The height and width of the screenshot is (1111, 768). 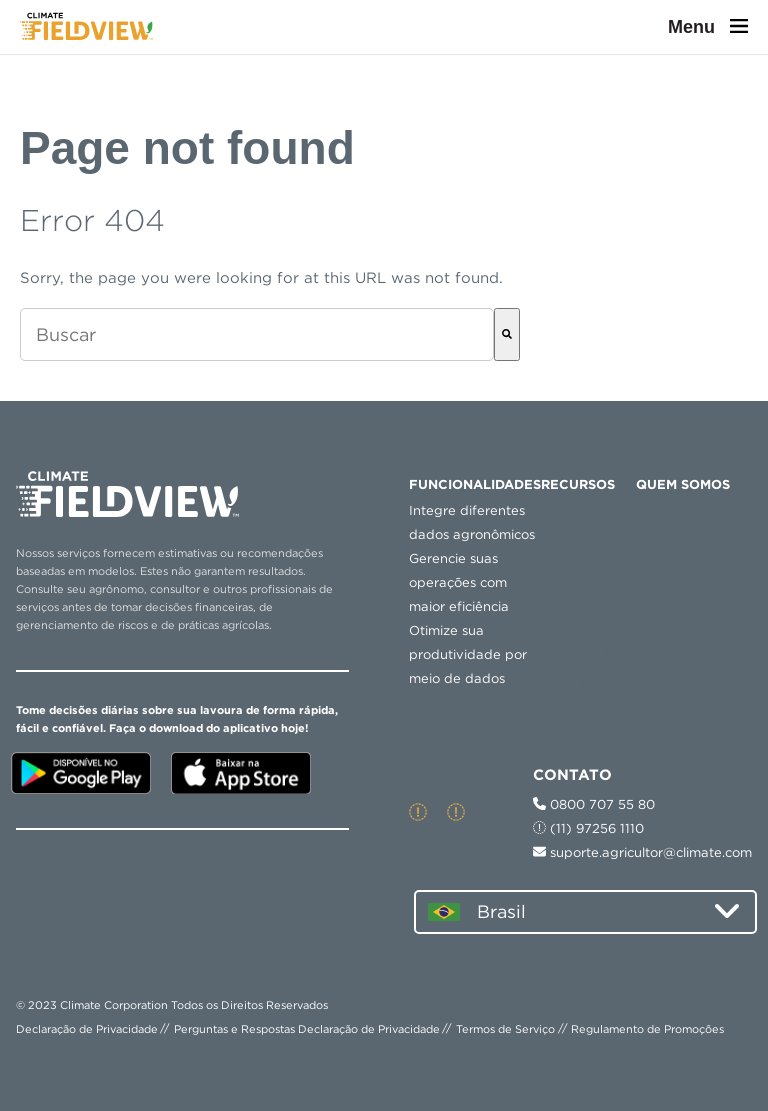 What do you see at coordinates (642, 852) in the screenshot?
I see `suporte.agricultor@climate.com` at bounding box center [642, 852].